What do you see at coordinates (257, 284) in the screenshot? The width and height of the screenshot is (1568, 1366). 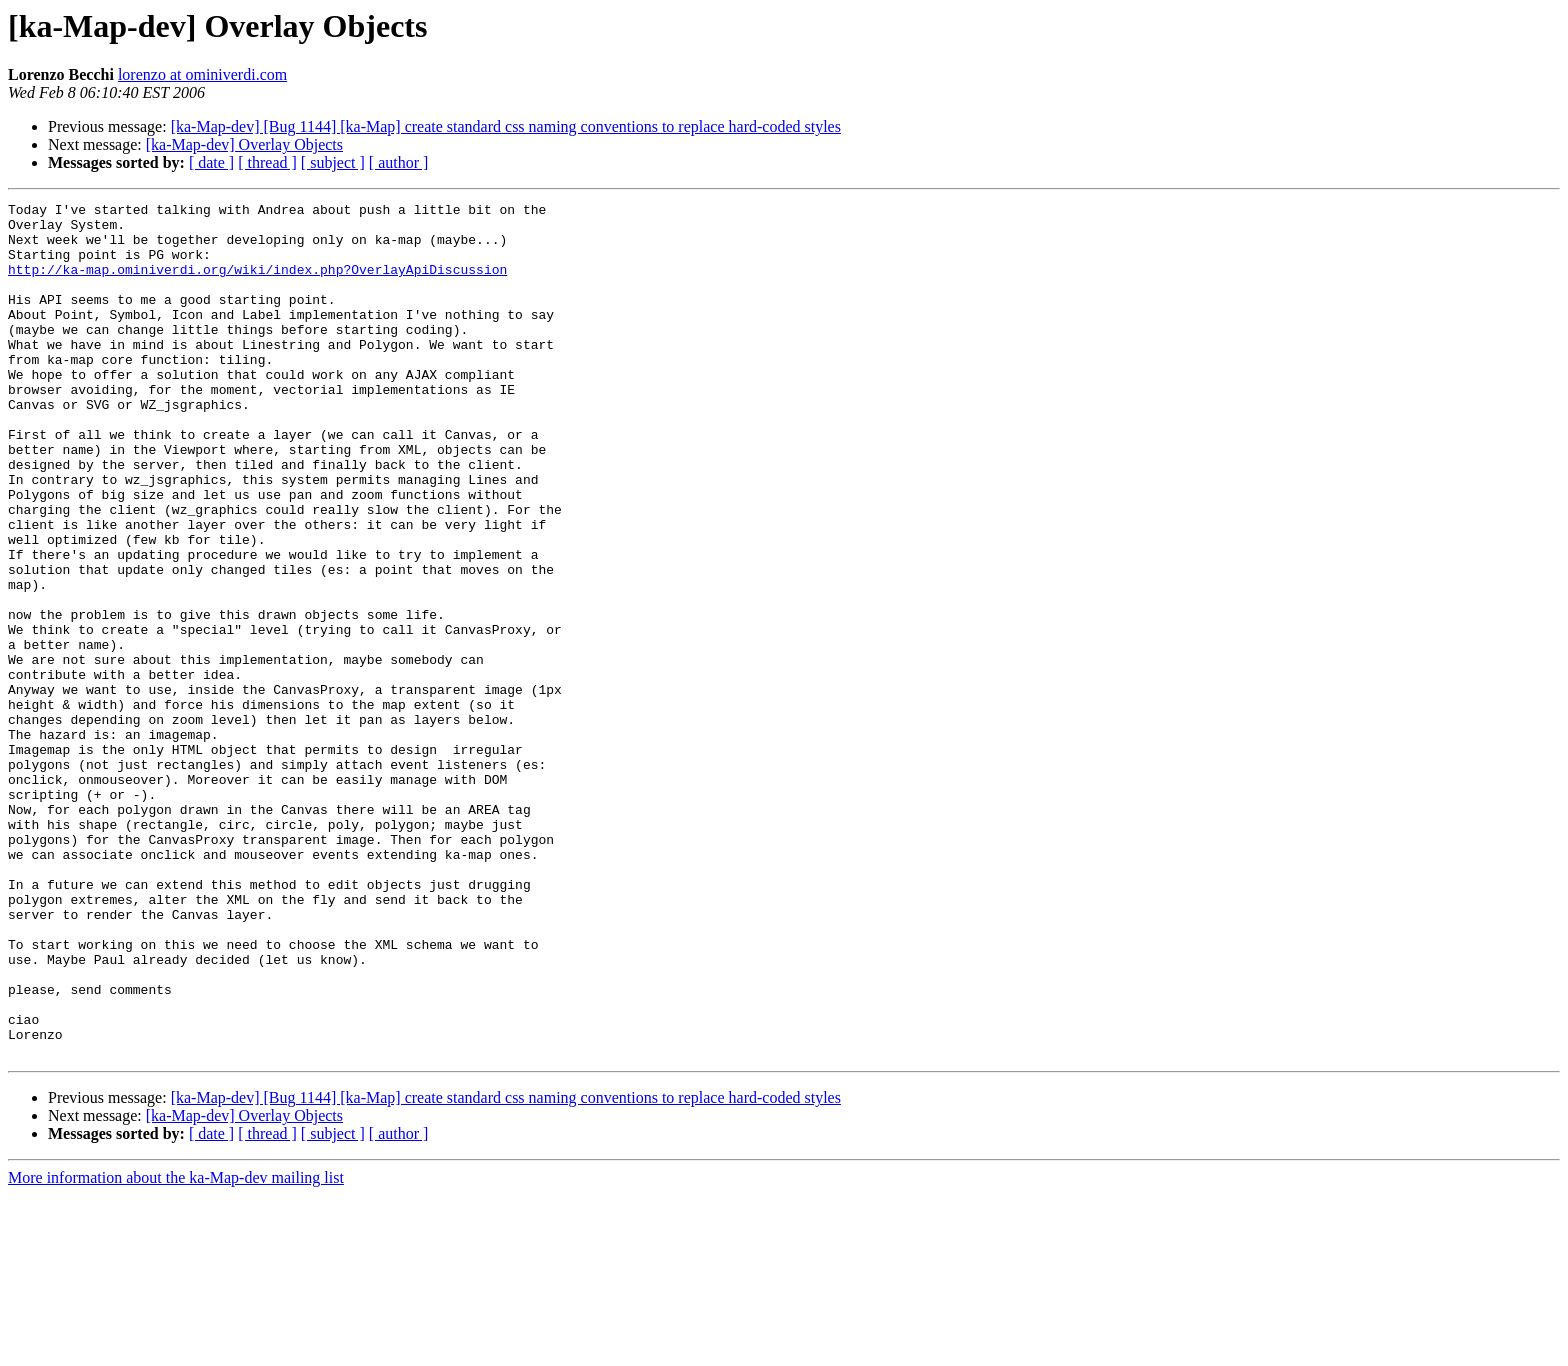 I see `http://ka-map.ominiverdi.org/wiki/index.php?OverlayApiDiscussion` at bounding box center [257, 284].